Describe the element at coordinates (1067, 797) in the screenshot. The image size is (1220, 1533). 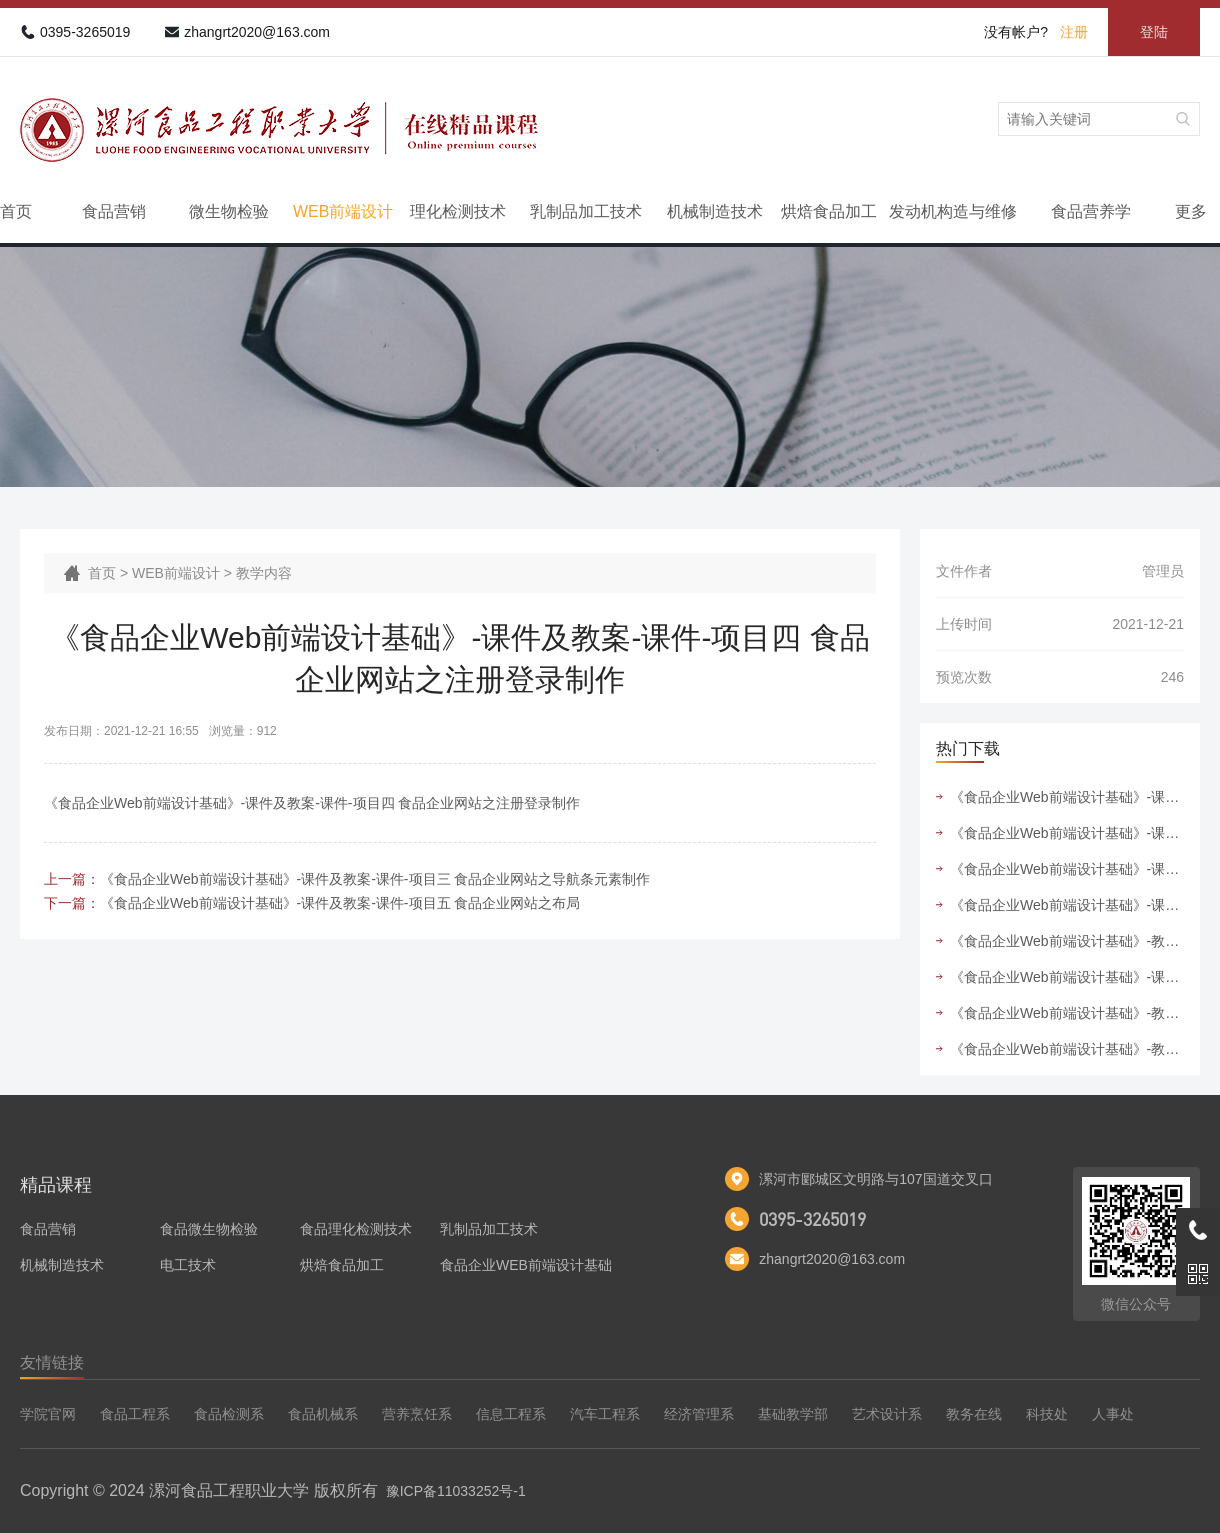
I see `《食品企业Web前端设计基础》-课件及教案-课件-项目六 食品企业网站之首页制作` at that location.